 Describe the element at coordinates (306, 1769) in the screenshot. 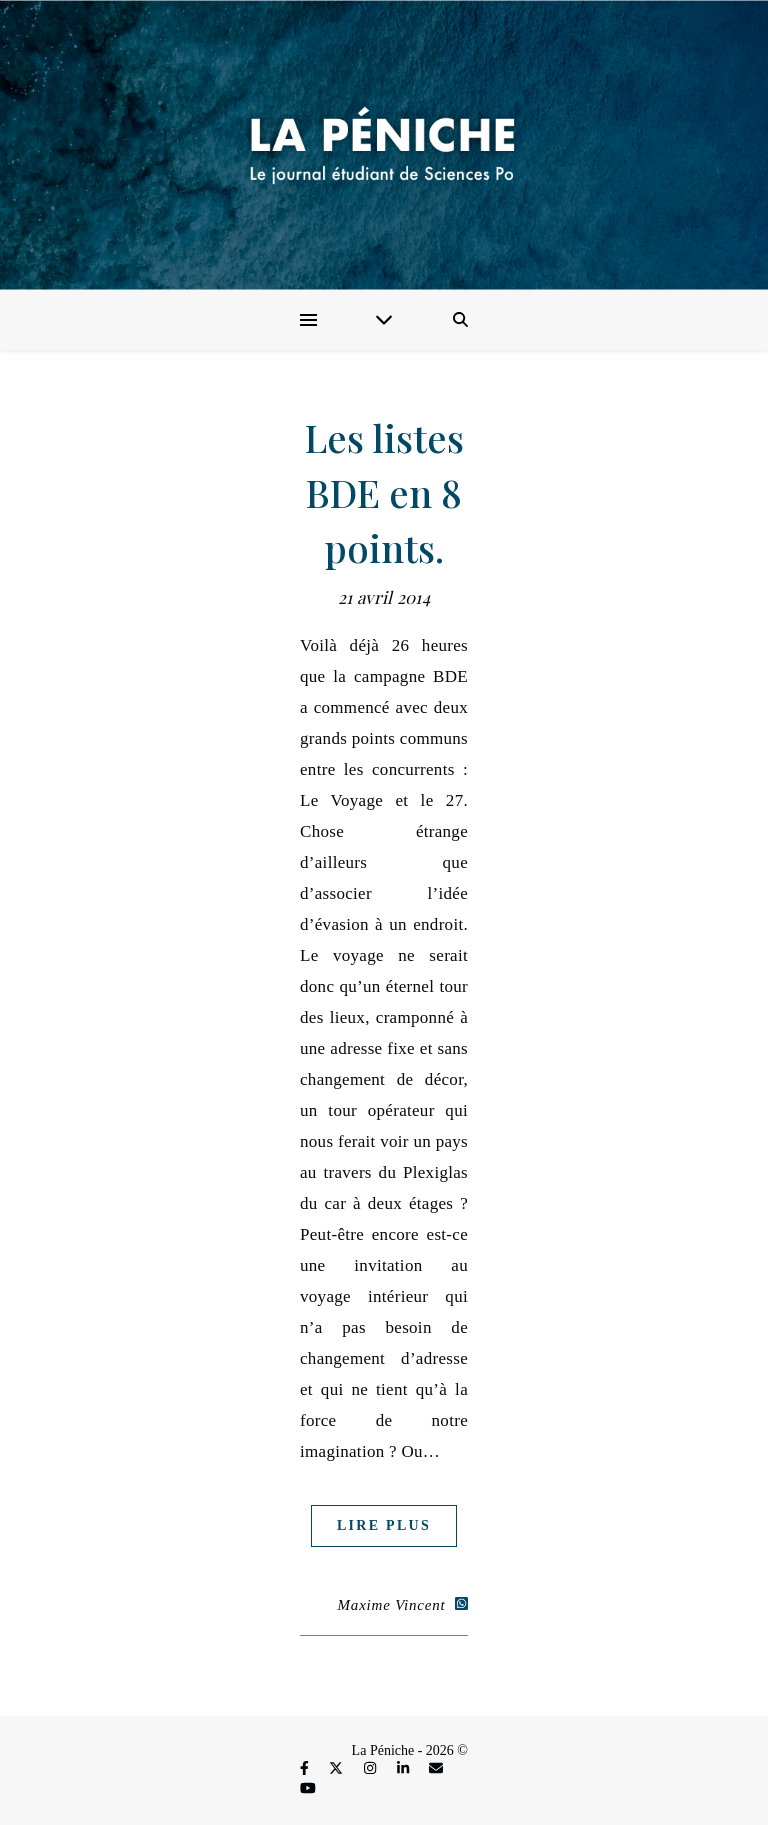

I see `[facebook-f]` at that location.